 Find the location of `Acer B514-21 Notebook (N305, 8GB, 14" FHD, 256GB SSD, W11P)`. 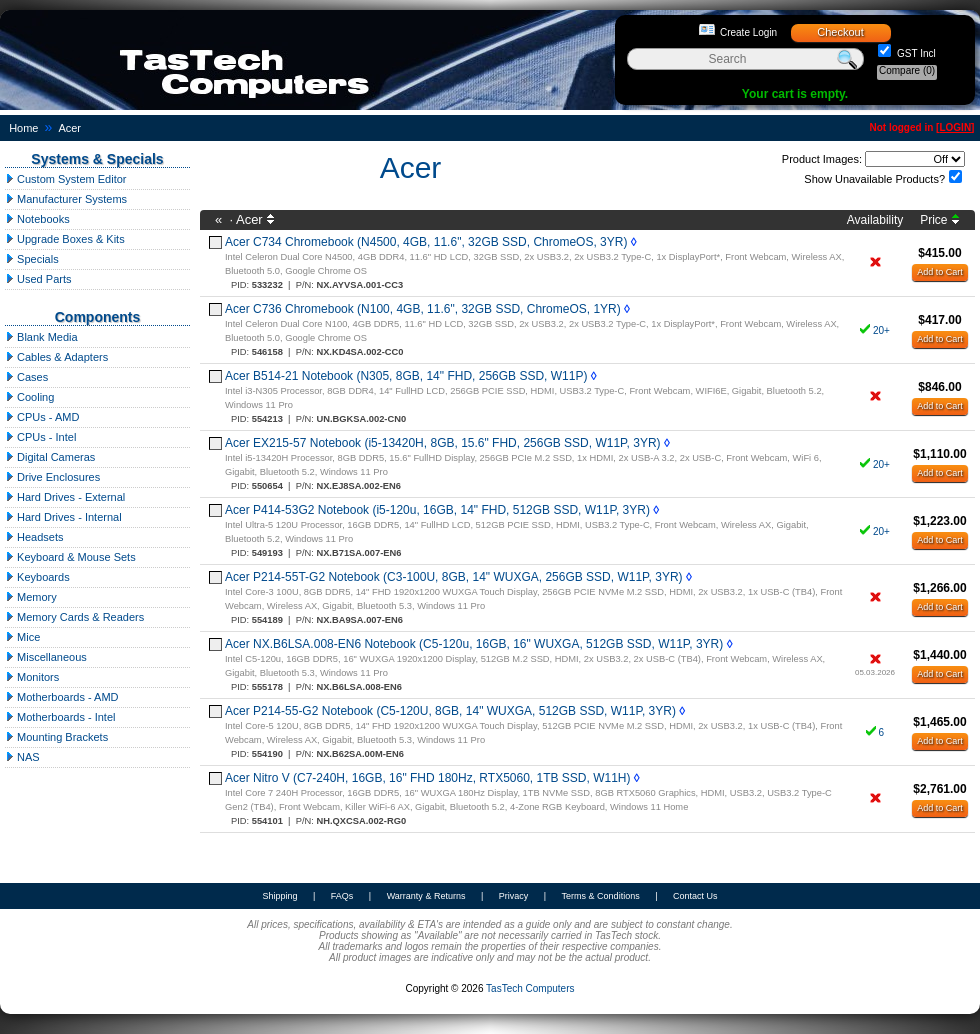

Acer B514-21 Notebook (N305, 8GB, 14" FHD, 256GB SSD, W11P) is located at coordinates (406, 376).